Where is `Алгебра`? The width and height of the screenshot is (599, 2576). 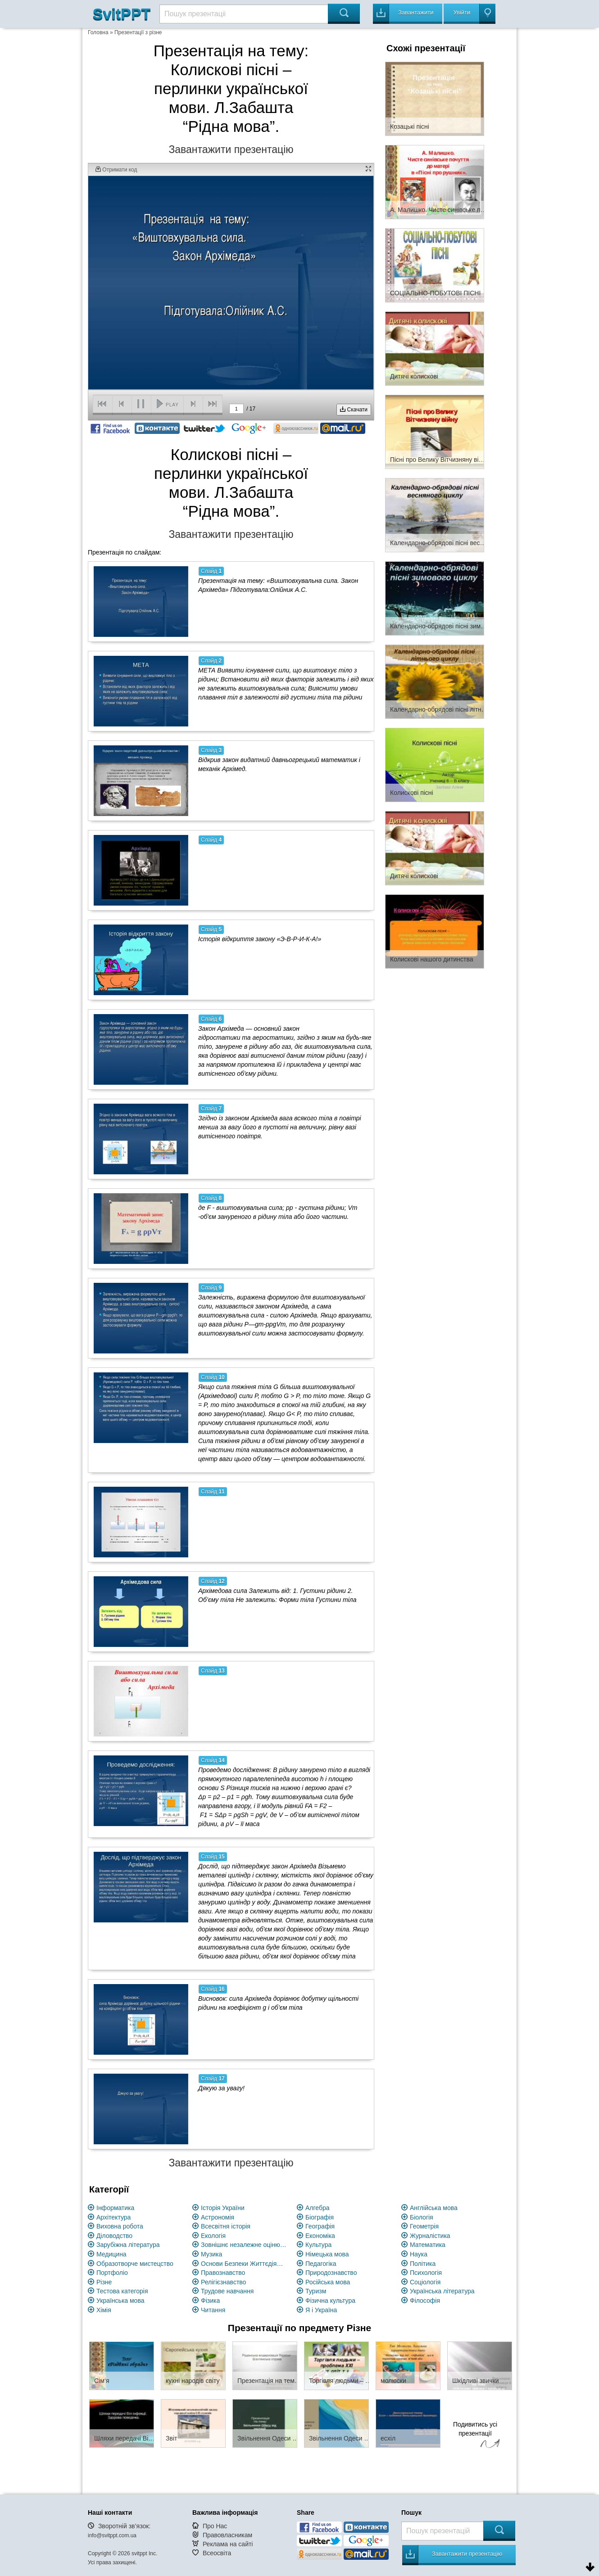 Алгебра is located at coordinates (317, 2207).